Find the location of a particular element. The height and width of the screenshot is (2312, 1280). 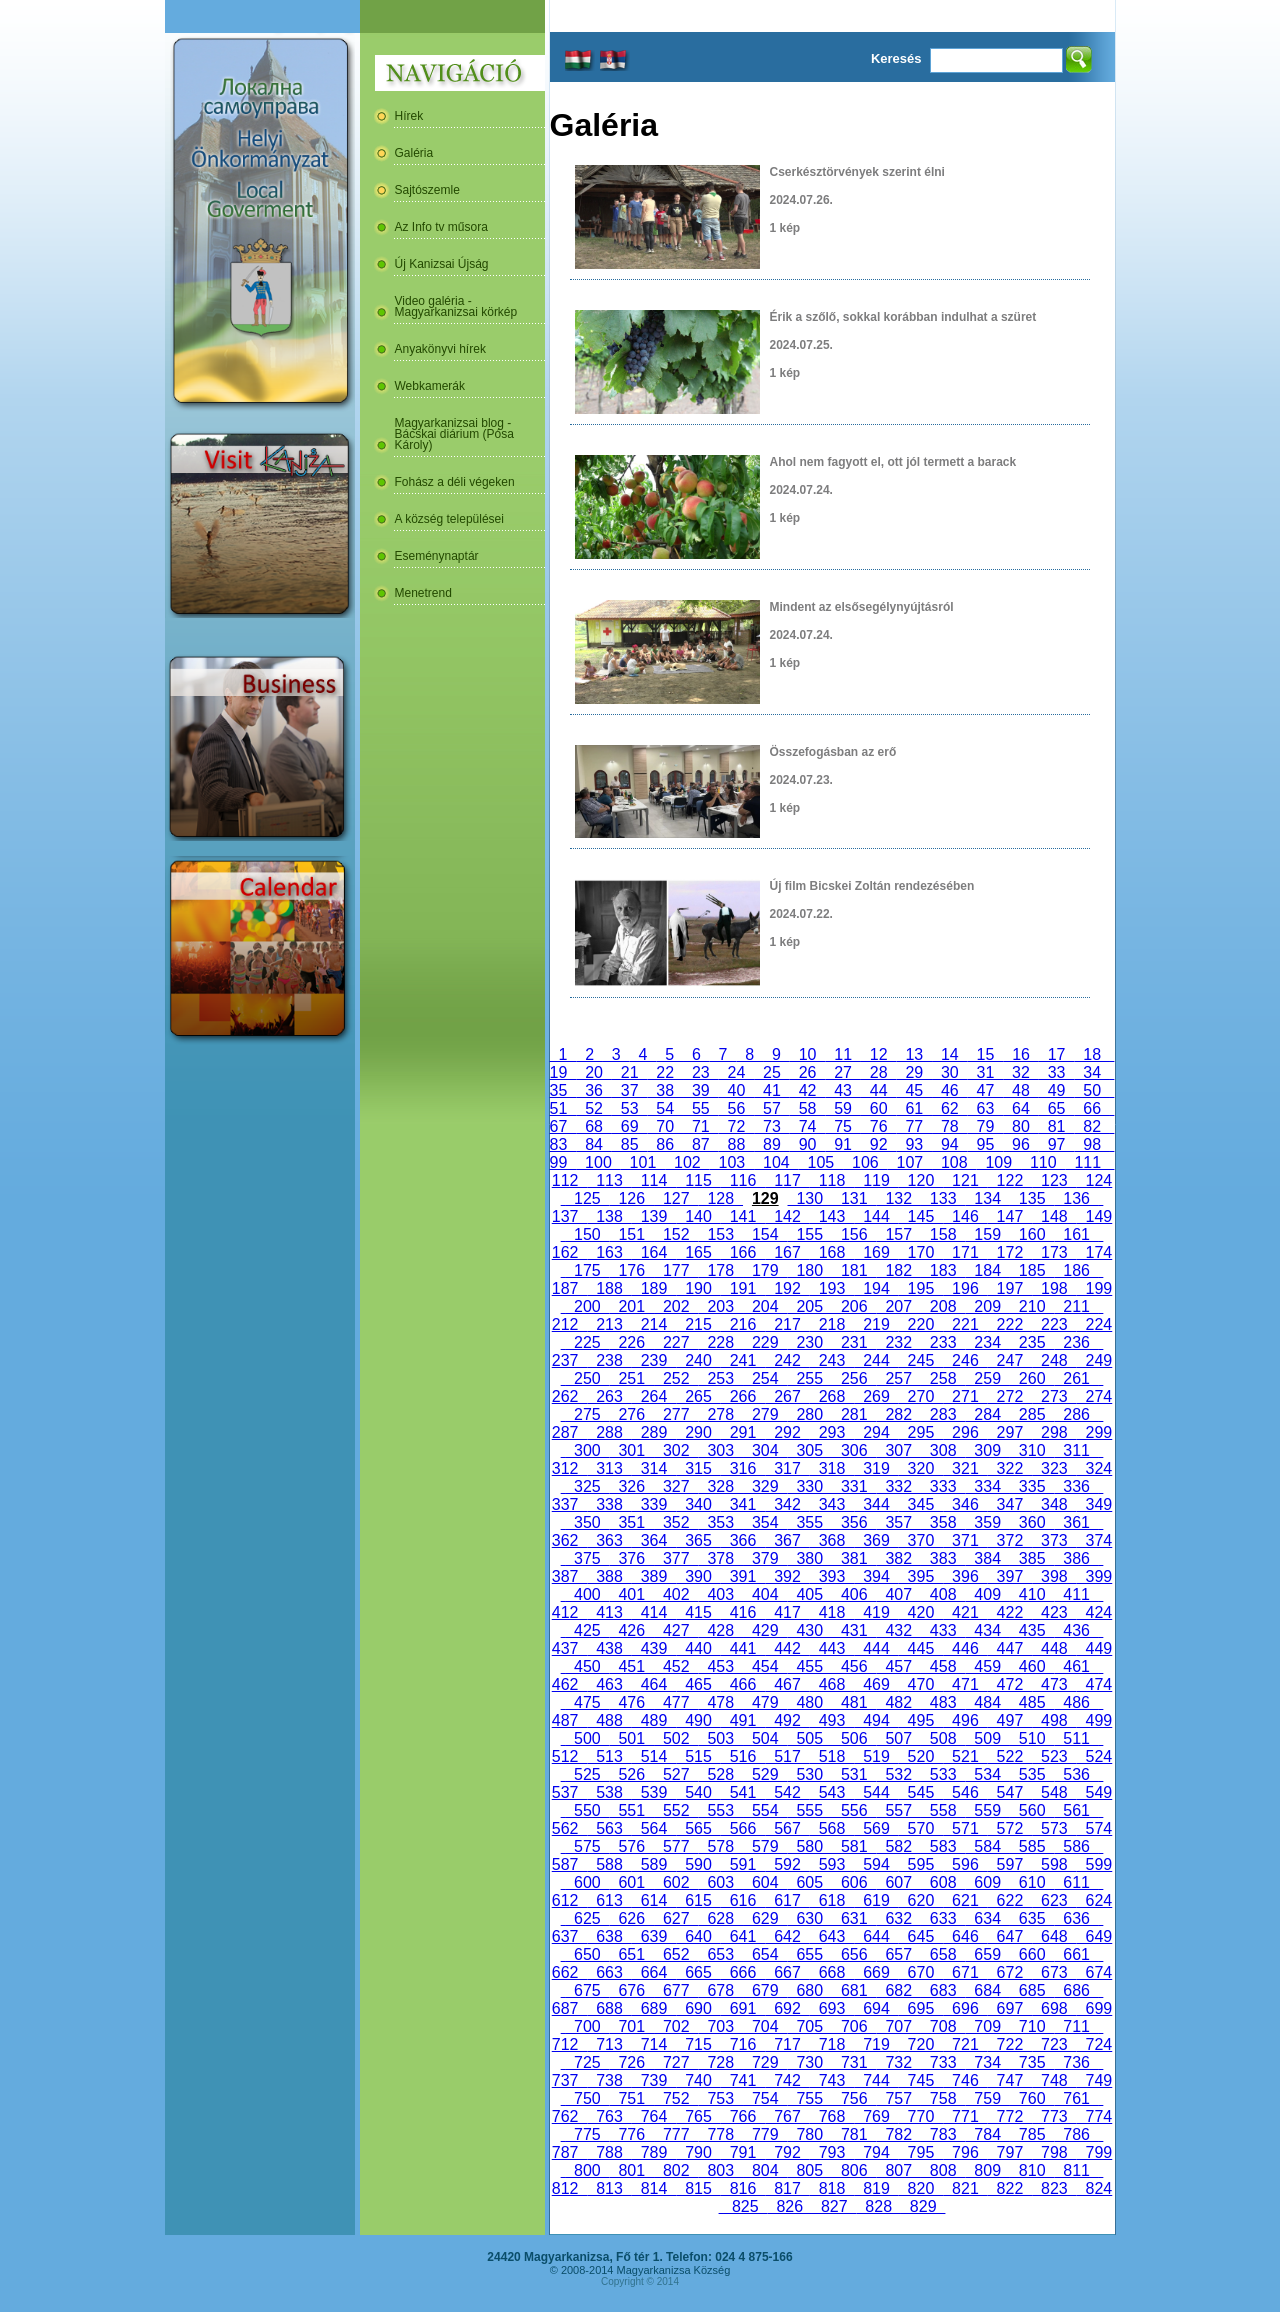

38 is located at coordinates (665, 1090).